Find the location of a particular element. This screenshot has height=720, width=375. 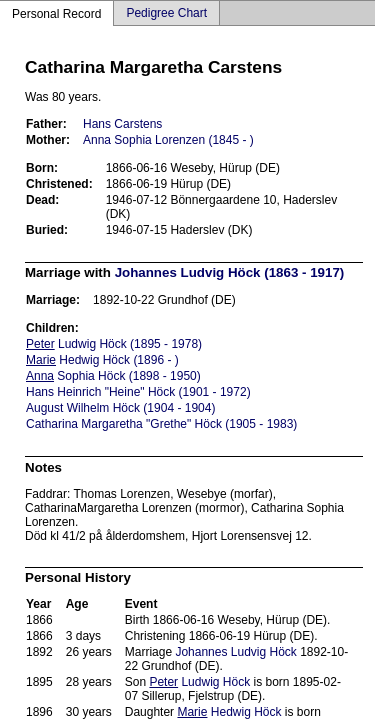

Sophia Höck (1898 - 1950) is located at coordinates (113, 376).